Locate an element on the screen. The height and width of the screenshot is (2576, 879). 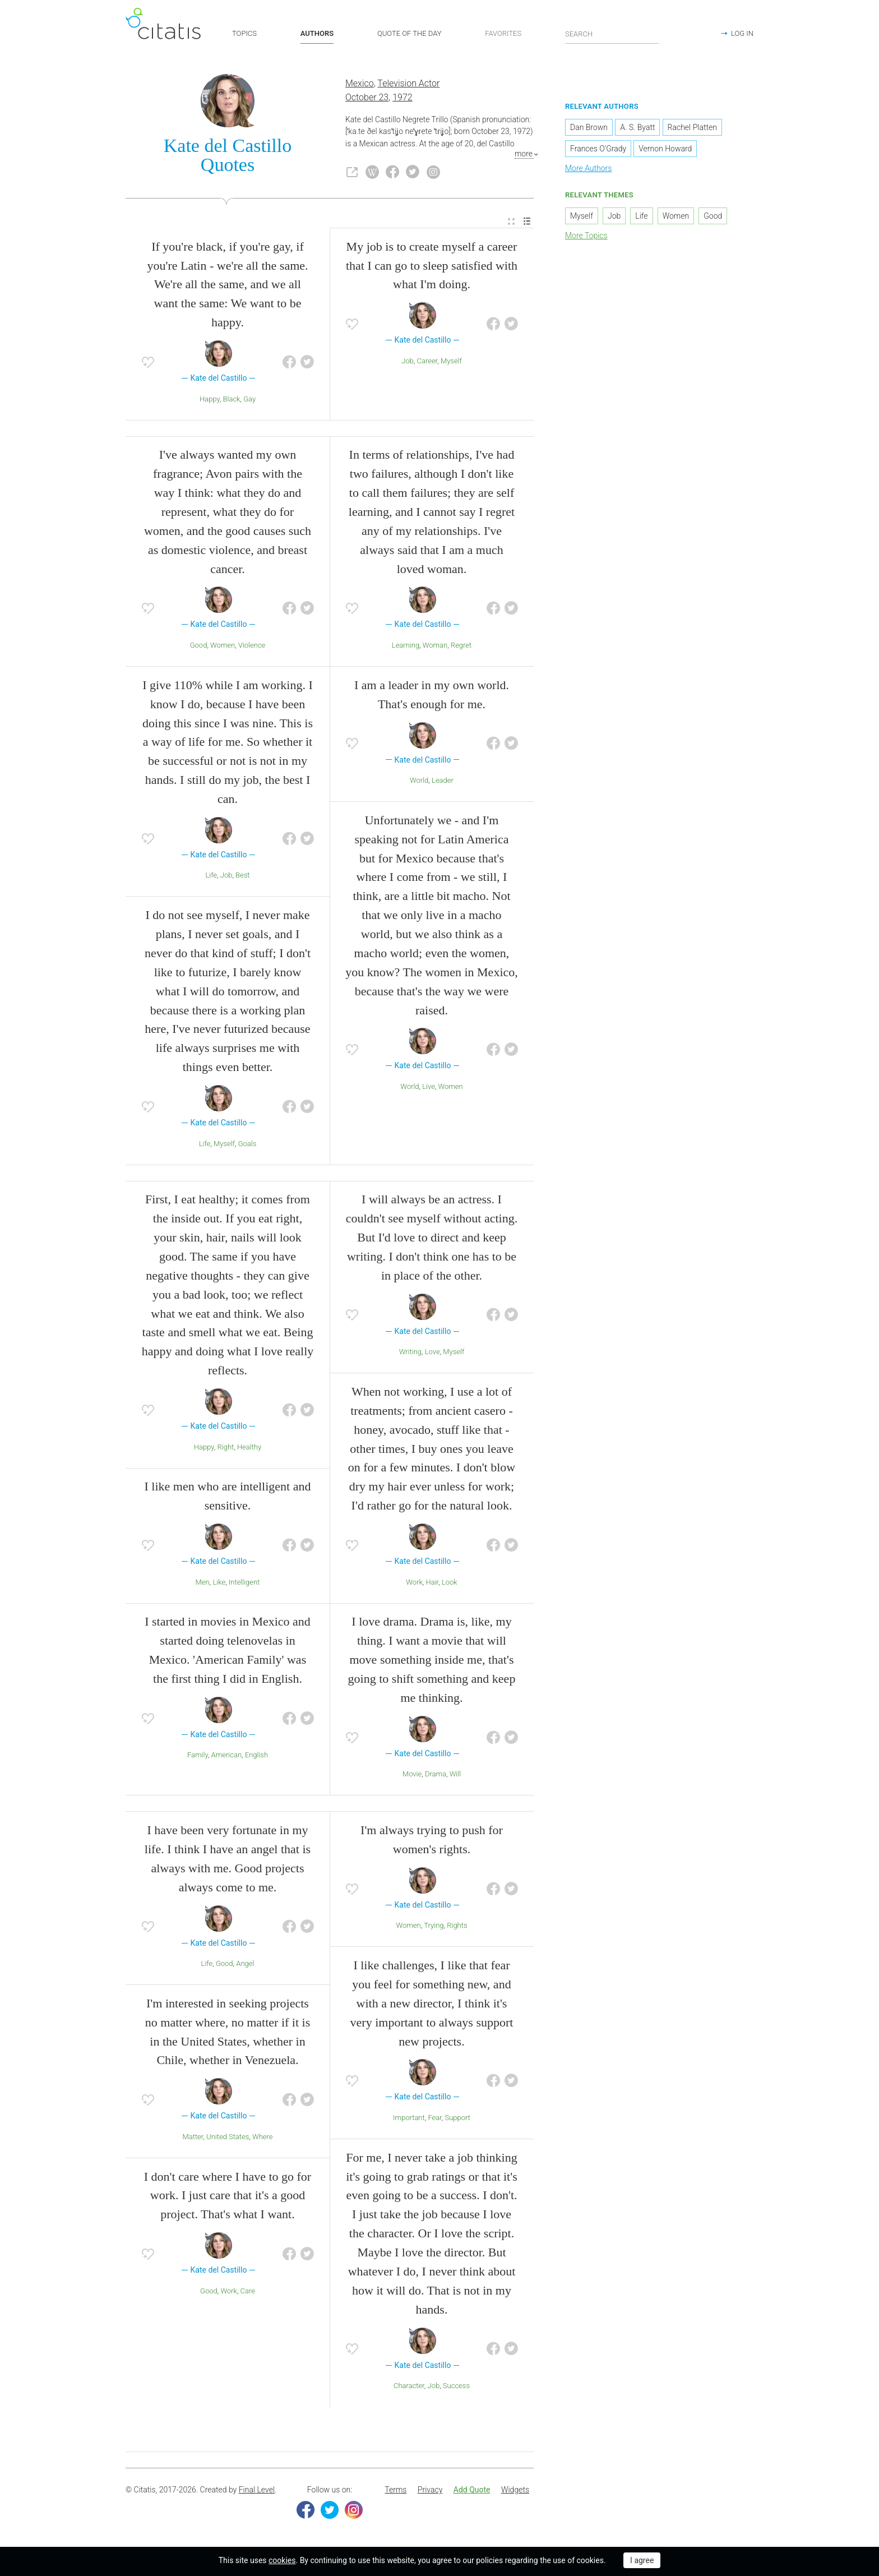
Support is located at coordinates (457, 2119).